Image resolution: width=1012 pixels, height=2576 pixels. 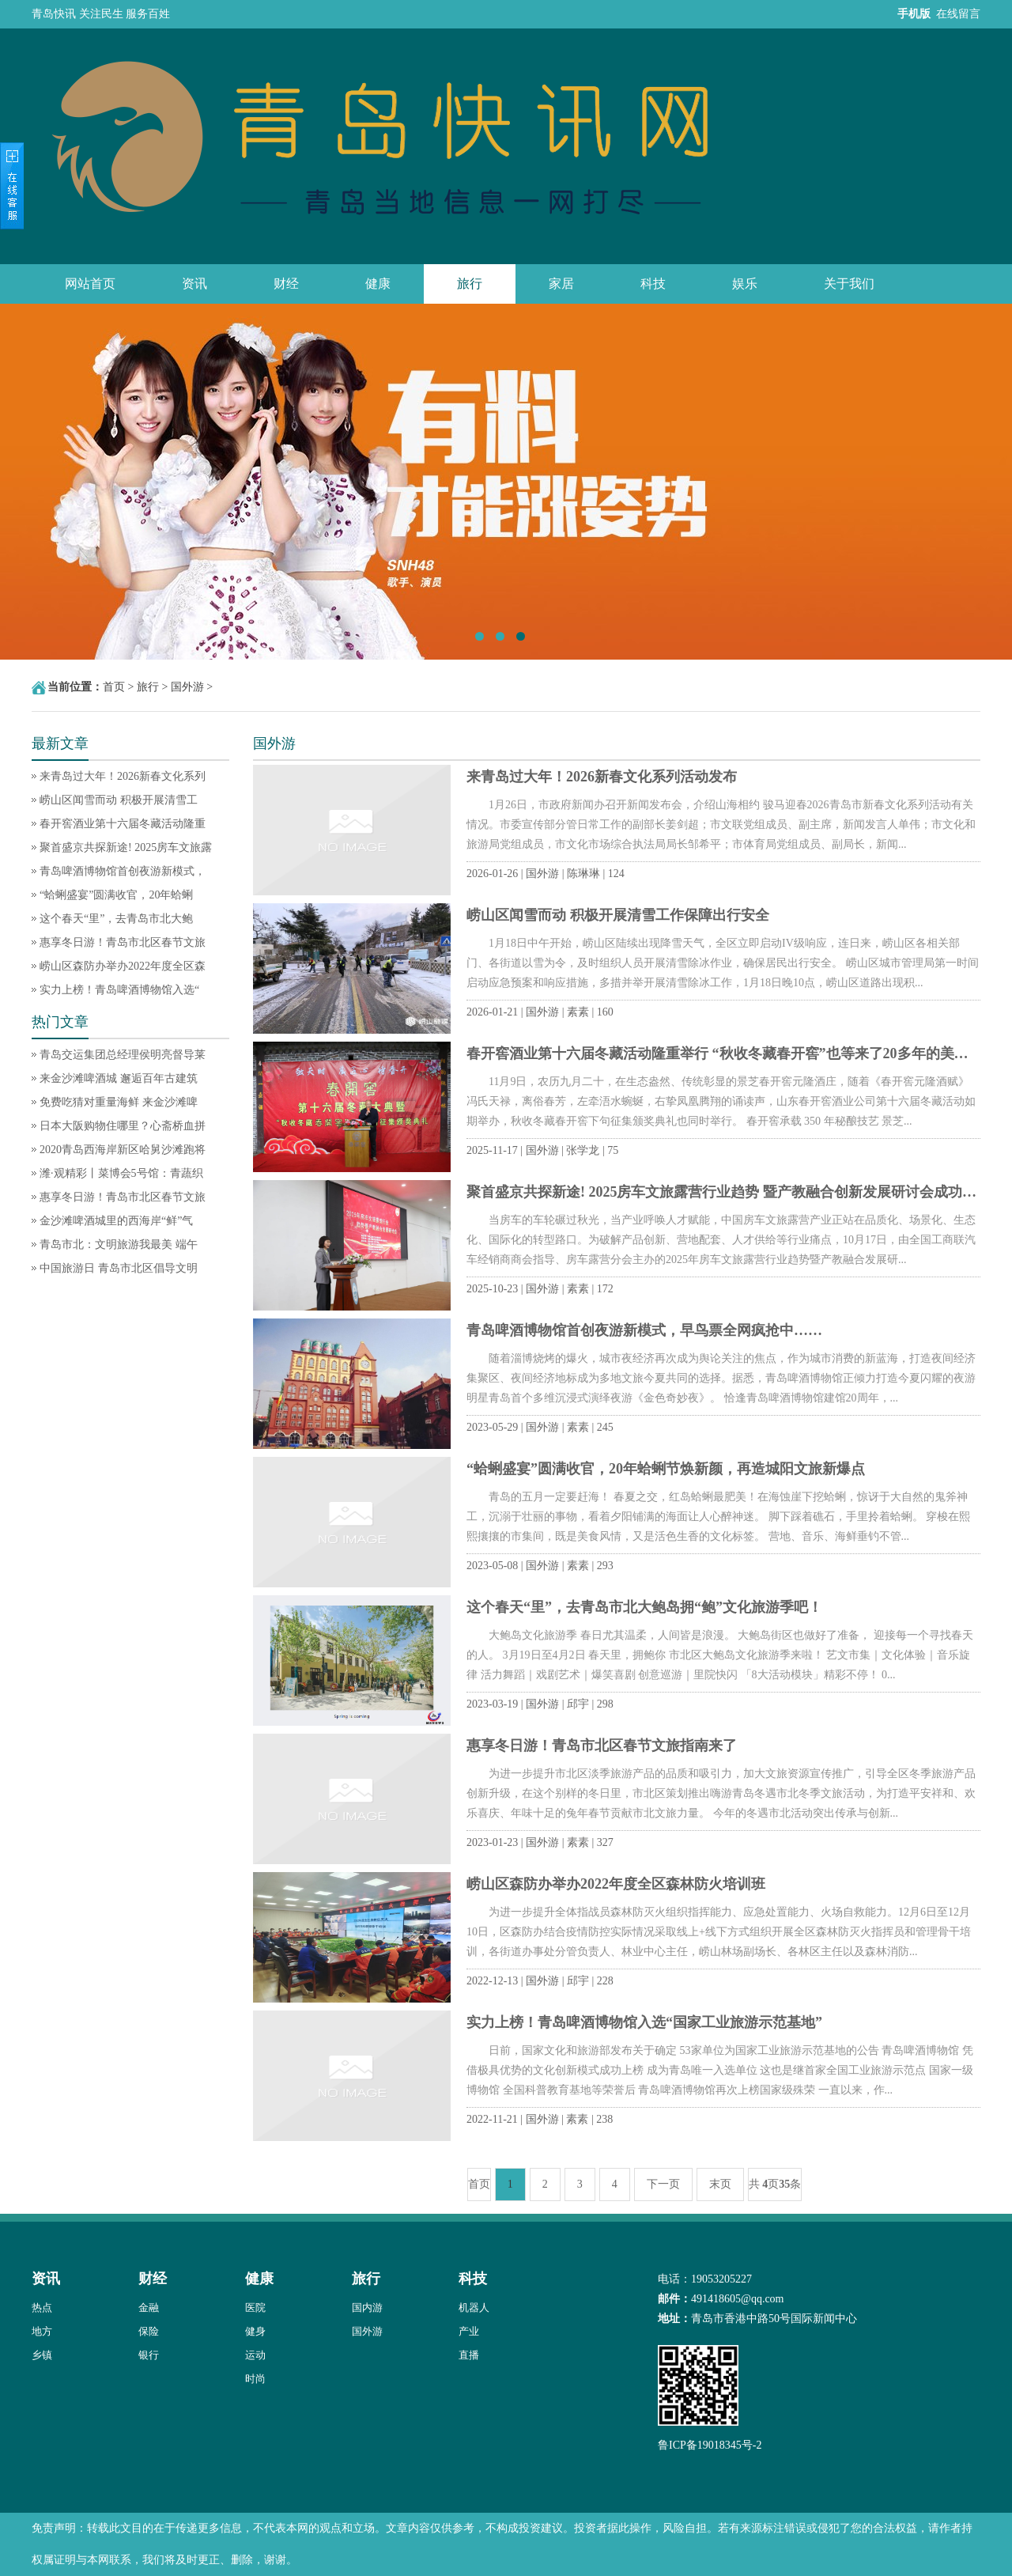 I want to click on 乡镇, so click(x=42, y=2355).